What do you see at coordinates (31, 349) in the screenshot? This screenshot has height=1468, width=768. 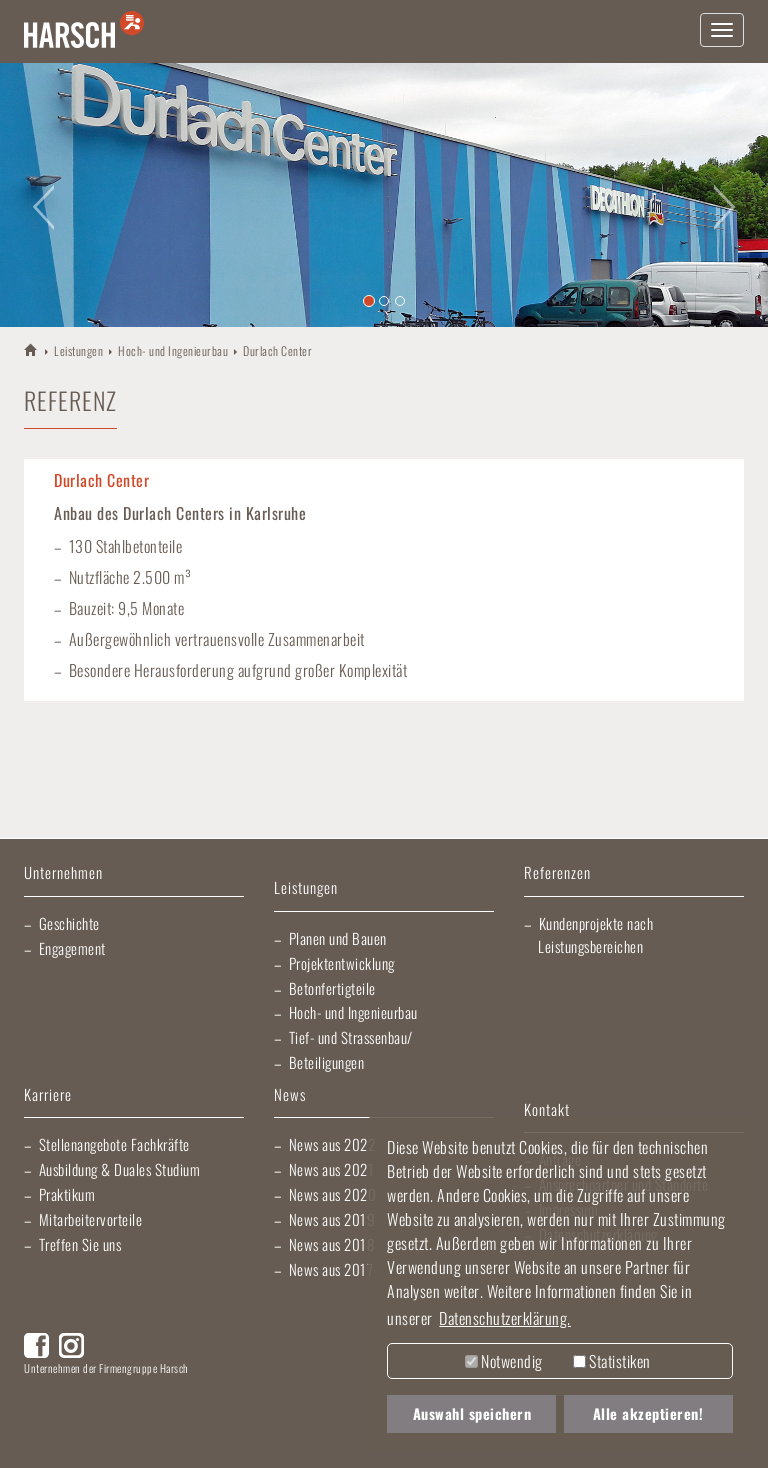 I see `HARSCH` at bounding box center [31, 349].